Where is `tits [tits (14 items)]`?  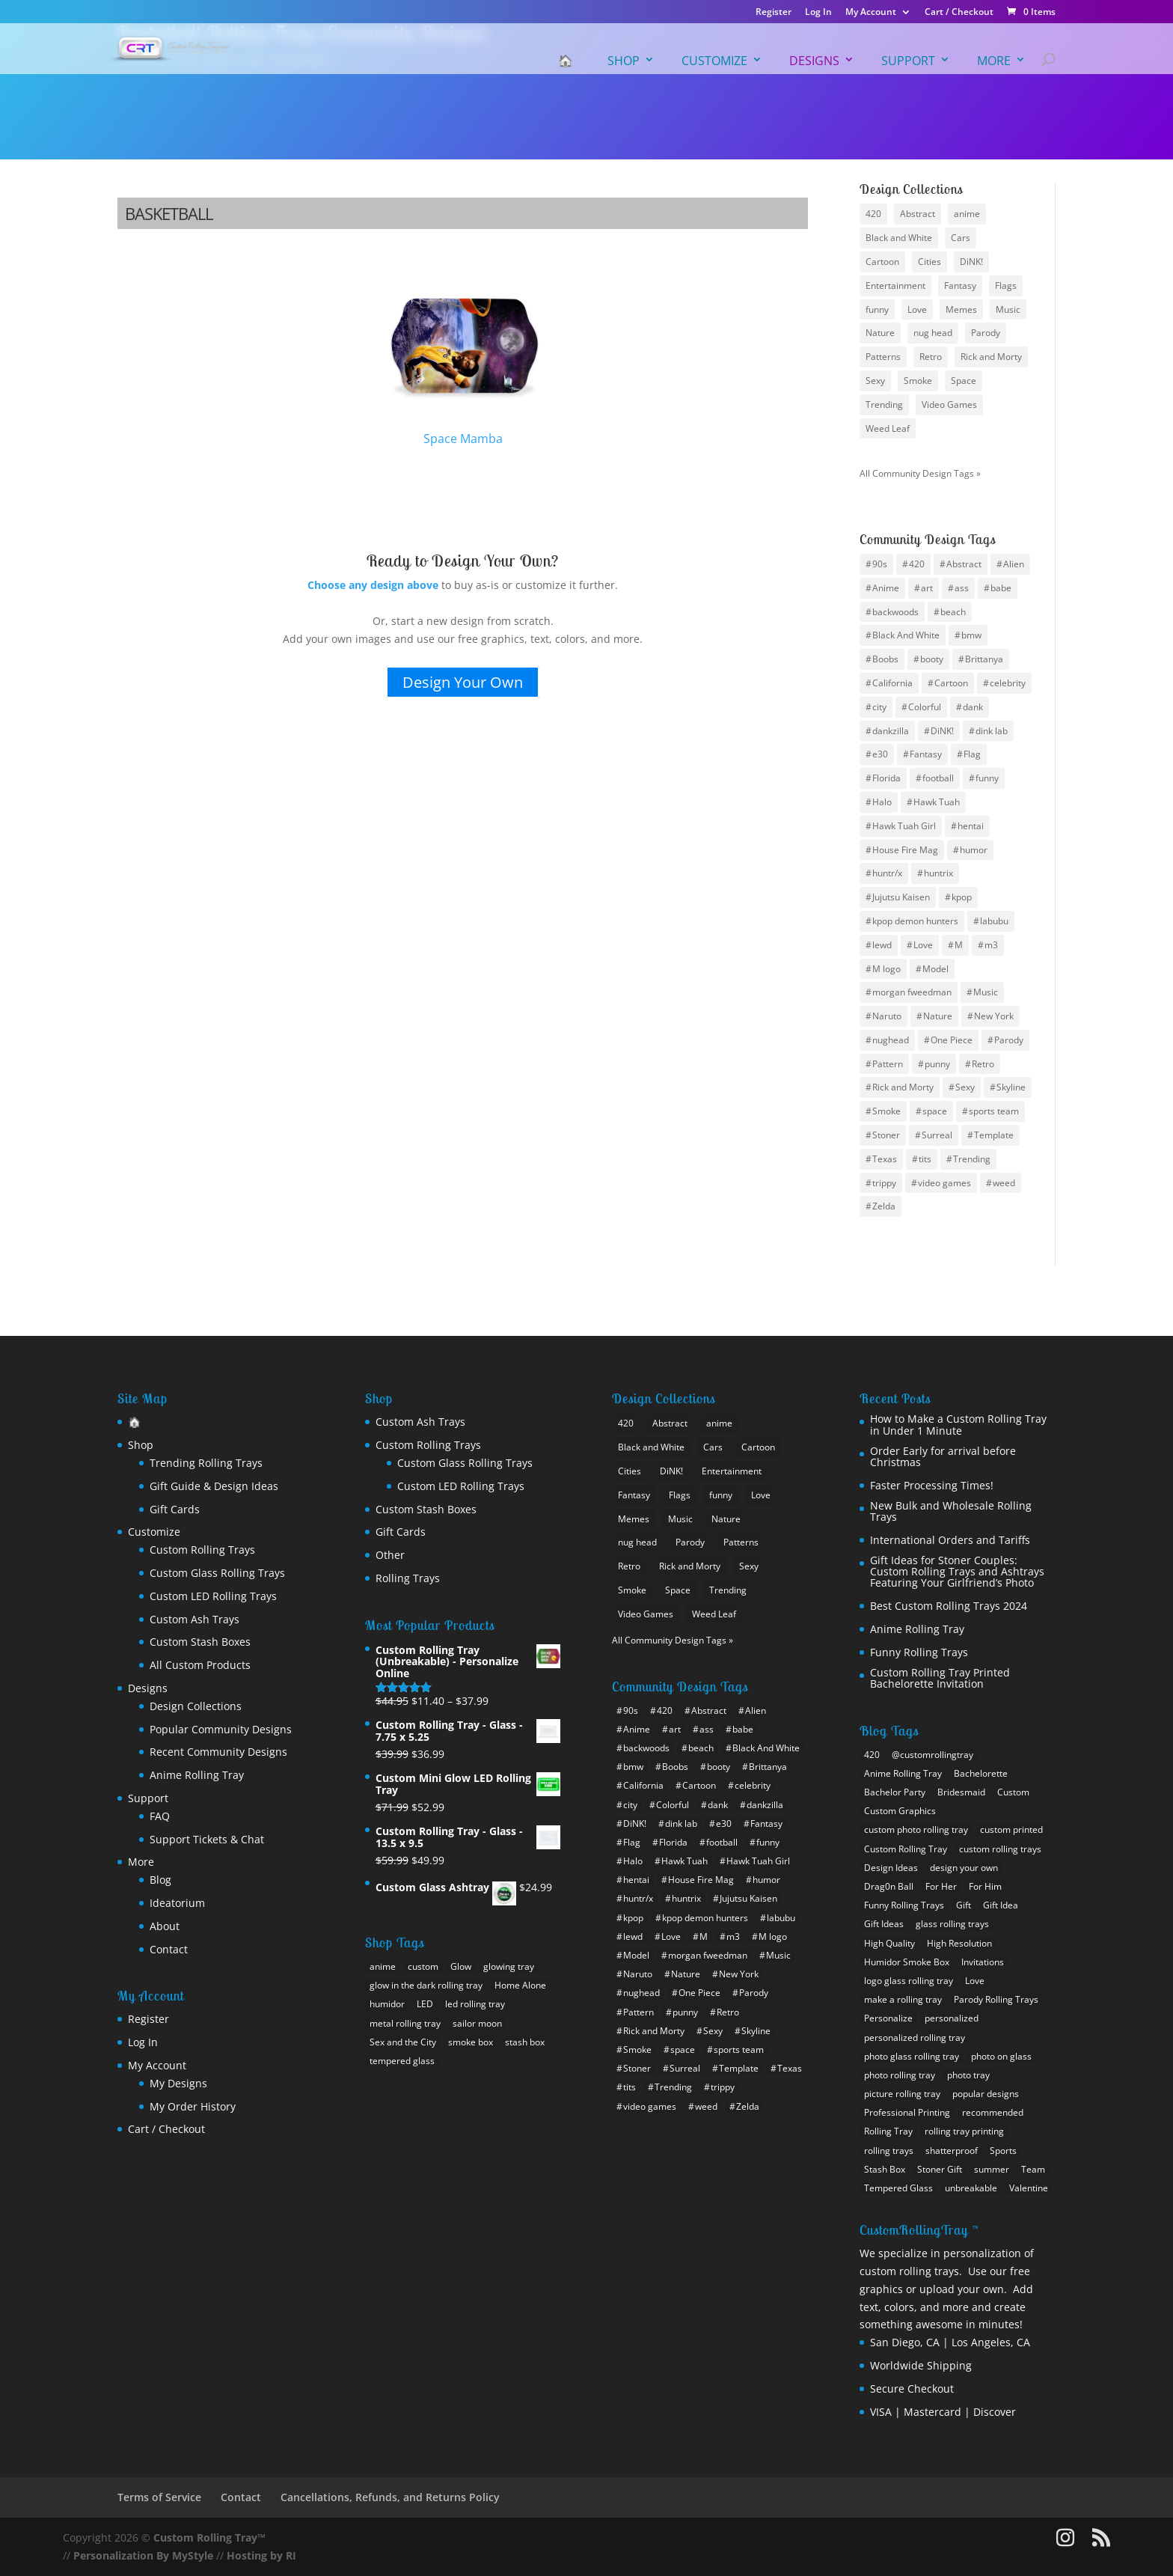
tits [tits (14 items)] is located at coordinates (925, 1159).